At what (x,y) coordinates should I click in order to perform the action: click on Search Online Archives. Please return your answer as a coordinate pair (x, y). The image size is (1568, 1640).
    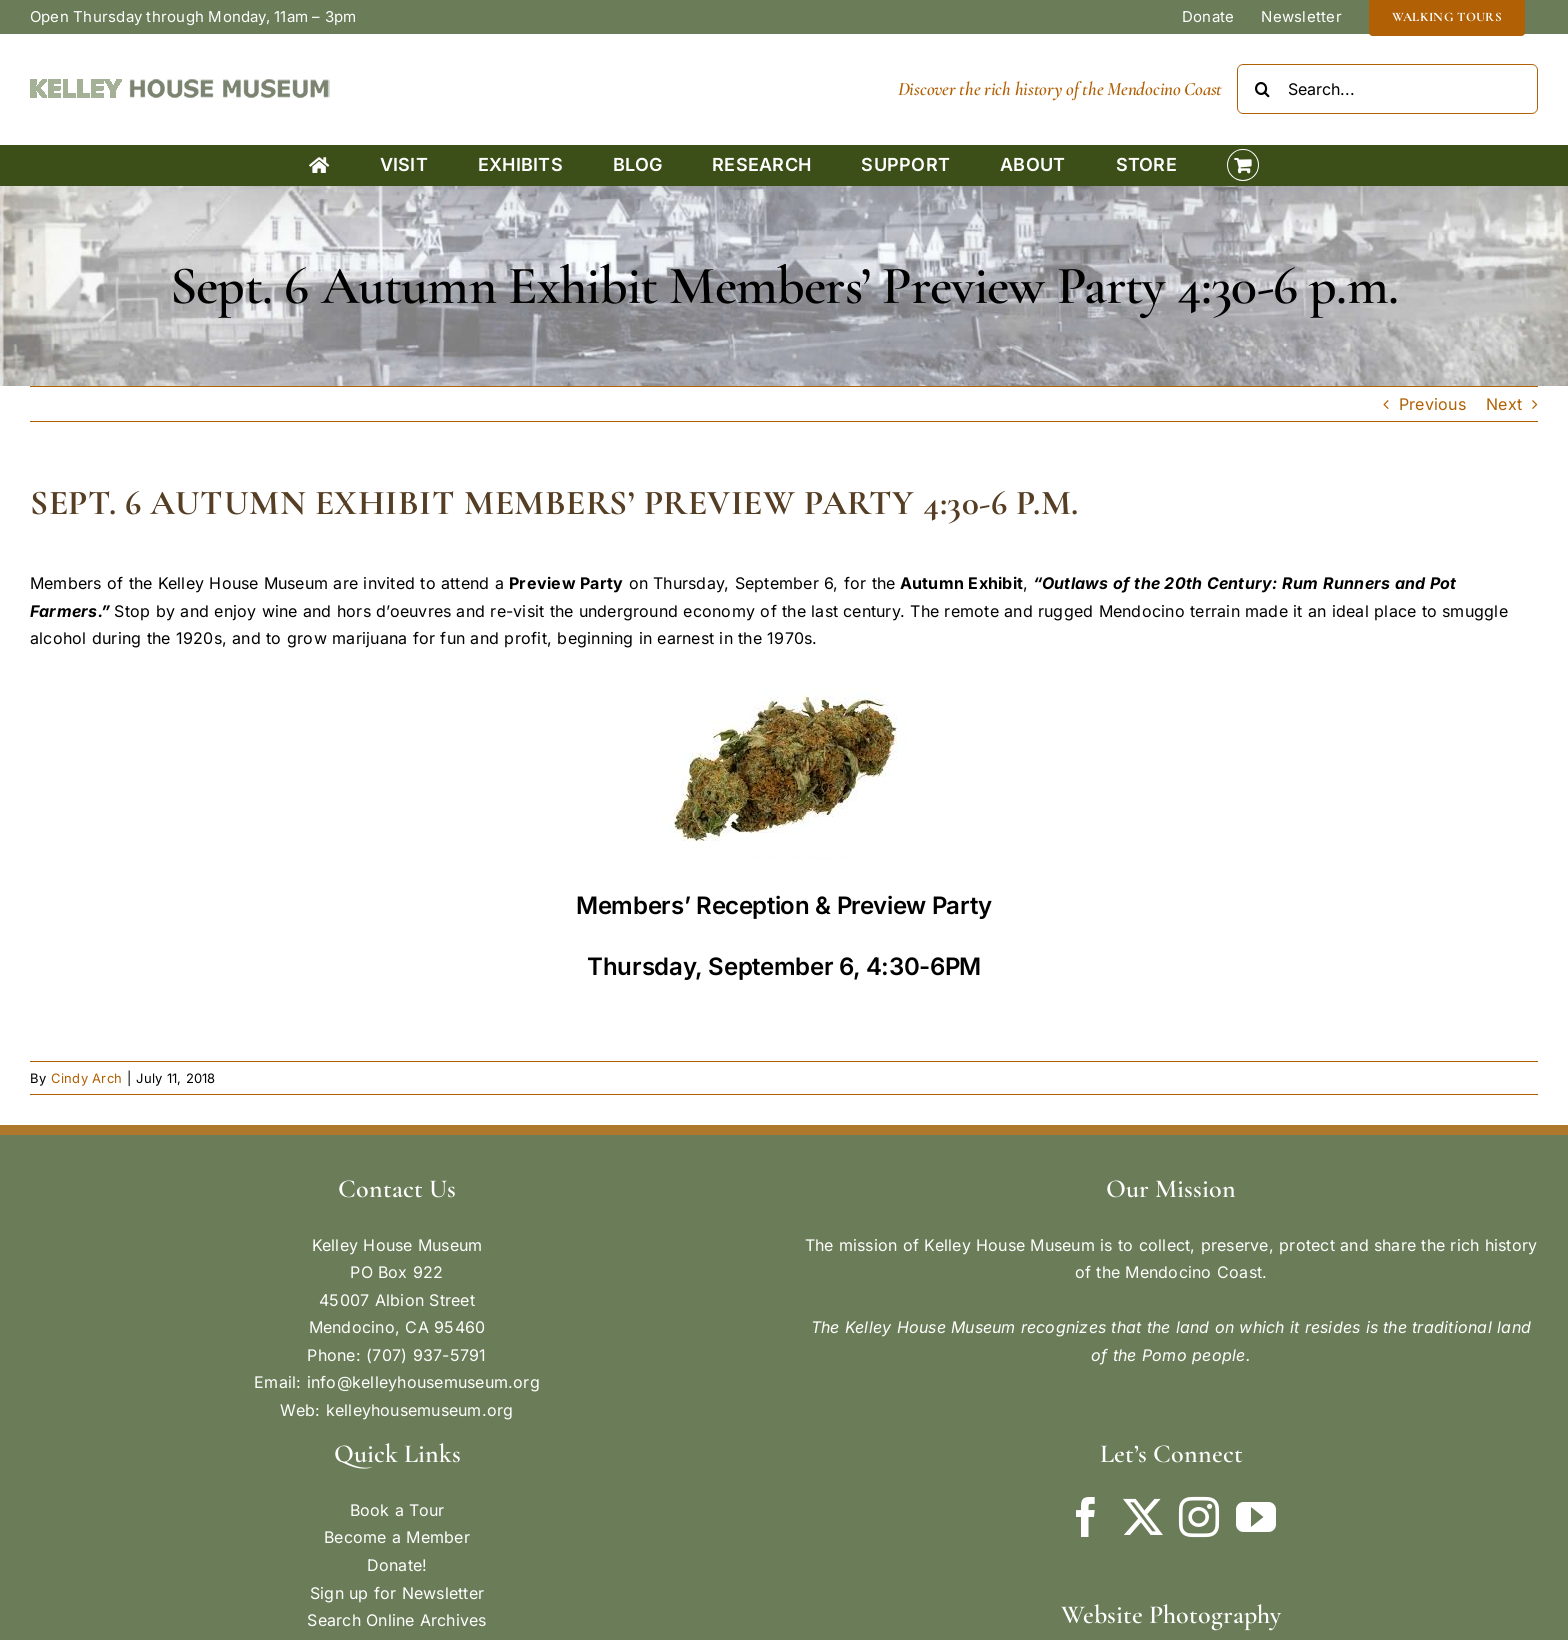
    Looking at the image, I should click on (396, 1620).